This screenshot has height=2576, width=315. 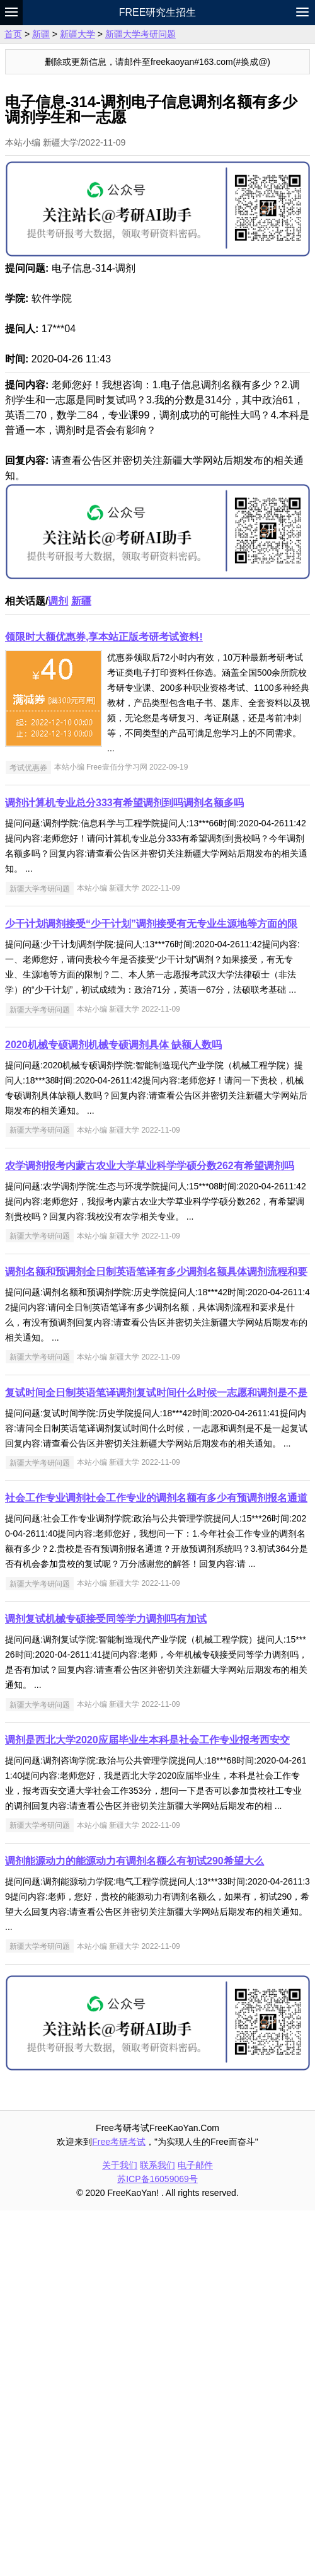 What do you see at coordinates (140, 34) in the screenshot?
I see `新疆大学考研问题` at bounding box center [140, 34].